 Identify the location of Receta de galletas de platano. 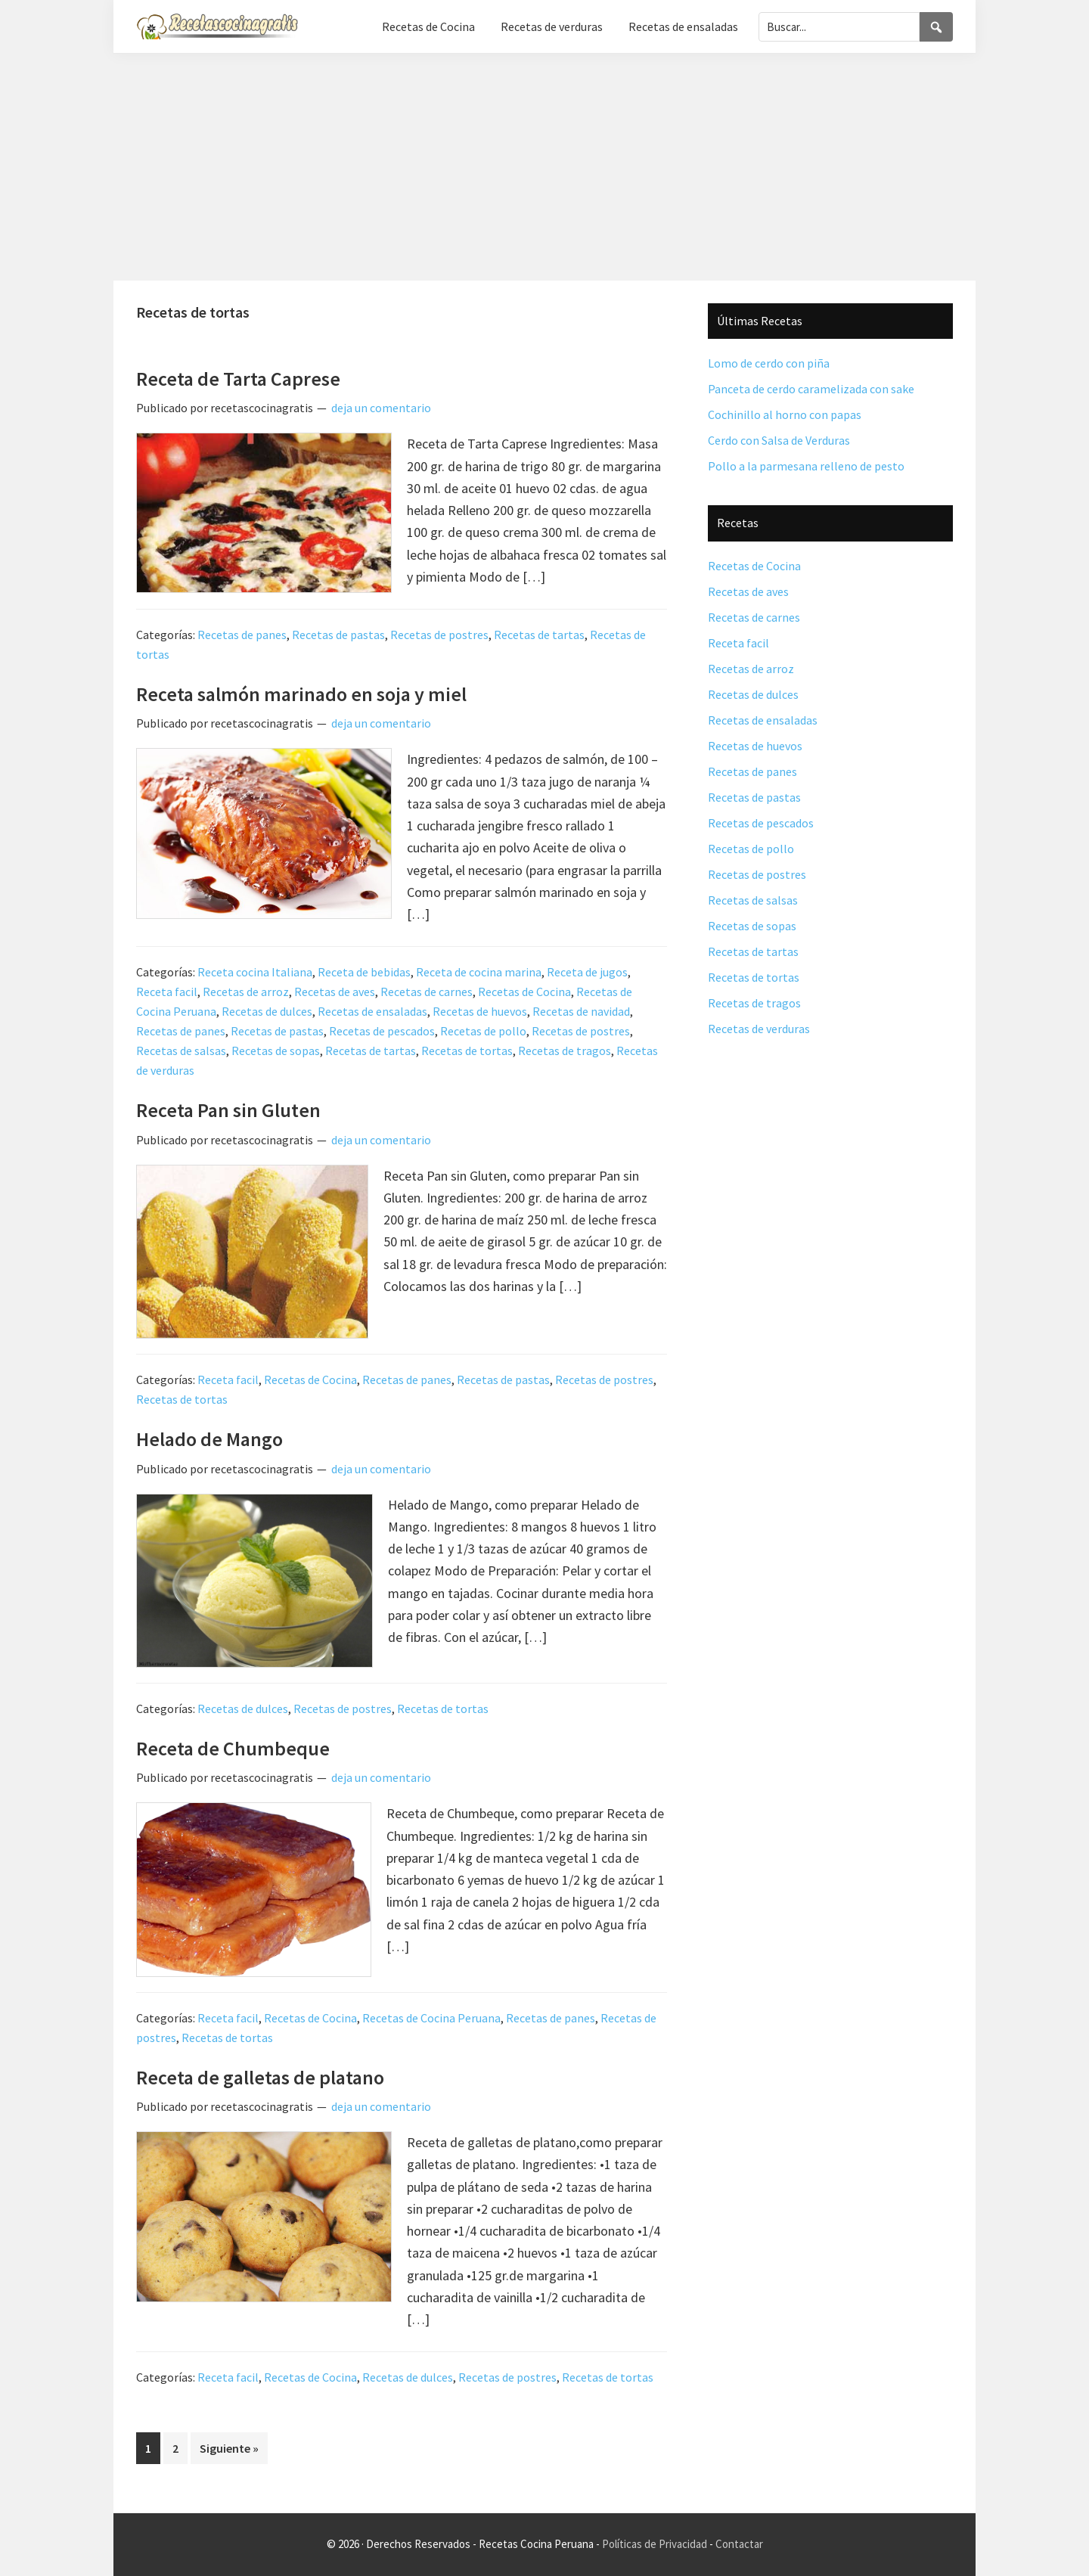
(260, 2077).